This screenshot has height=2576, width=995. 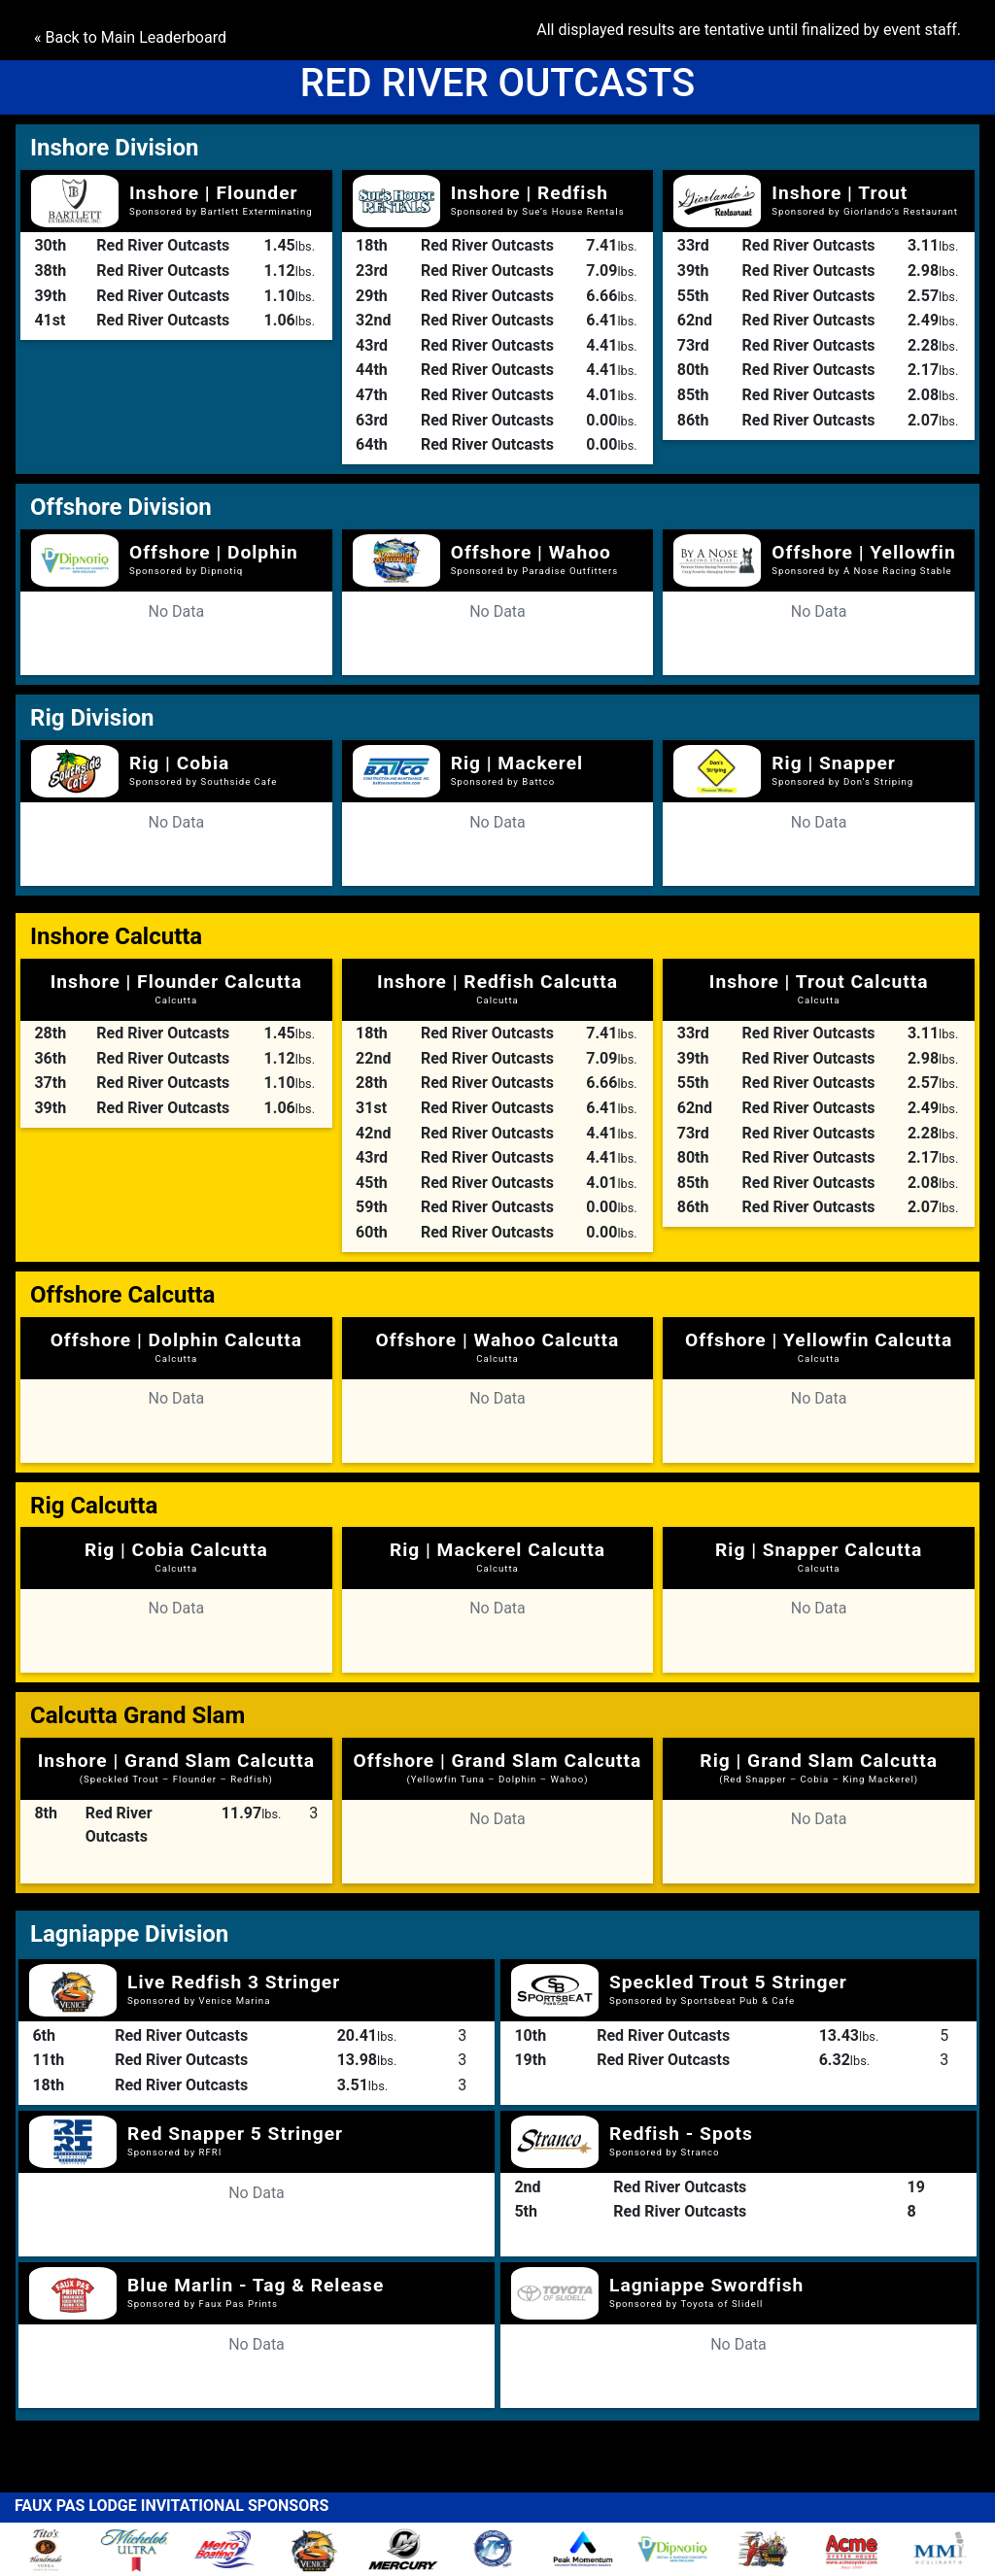 I want to click on Offshore | Yellowfin, so click(x=863, y=552).